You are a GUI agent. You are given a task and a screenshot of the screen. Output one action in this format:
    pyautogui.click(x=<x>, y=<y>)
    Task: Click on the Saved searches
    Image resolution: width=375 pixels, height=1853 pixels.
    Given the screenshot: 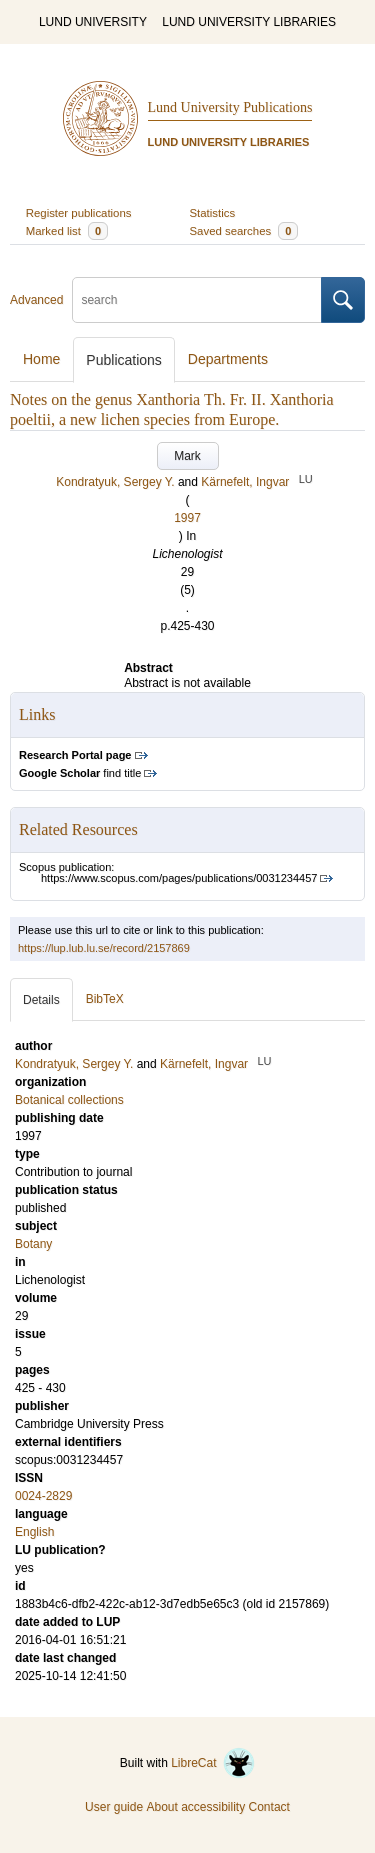 What is the action you would take?
    pyautogui.click(x=244, y=231)
    